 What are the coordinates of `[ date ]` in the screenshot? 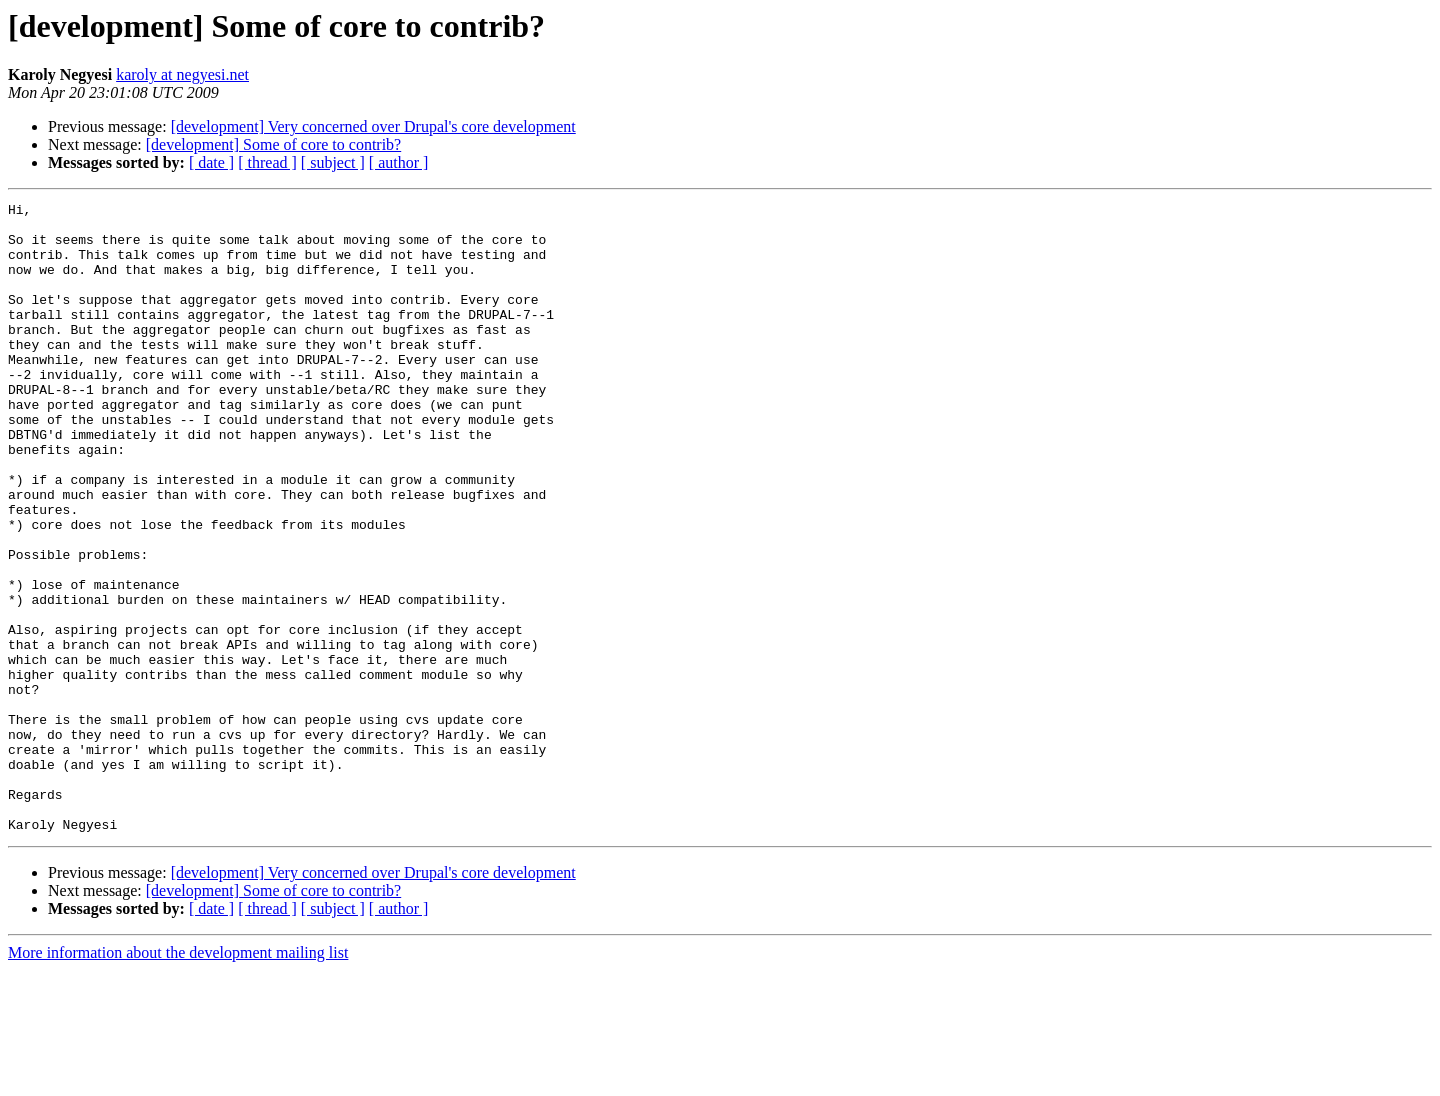 It's located at (211, 162).